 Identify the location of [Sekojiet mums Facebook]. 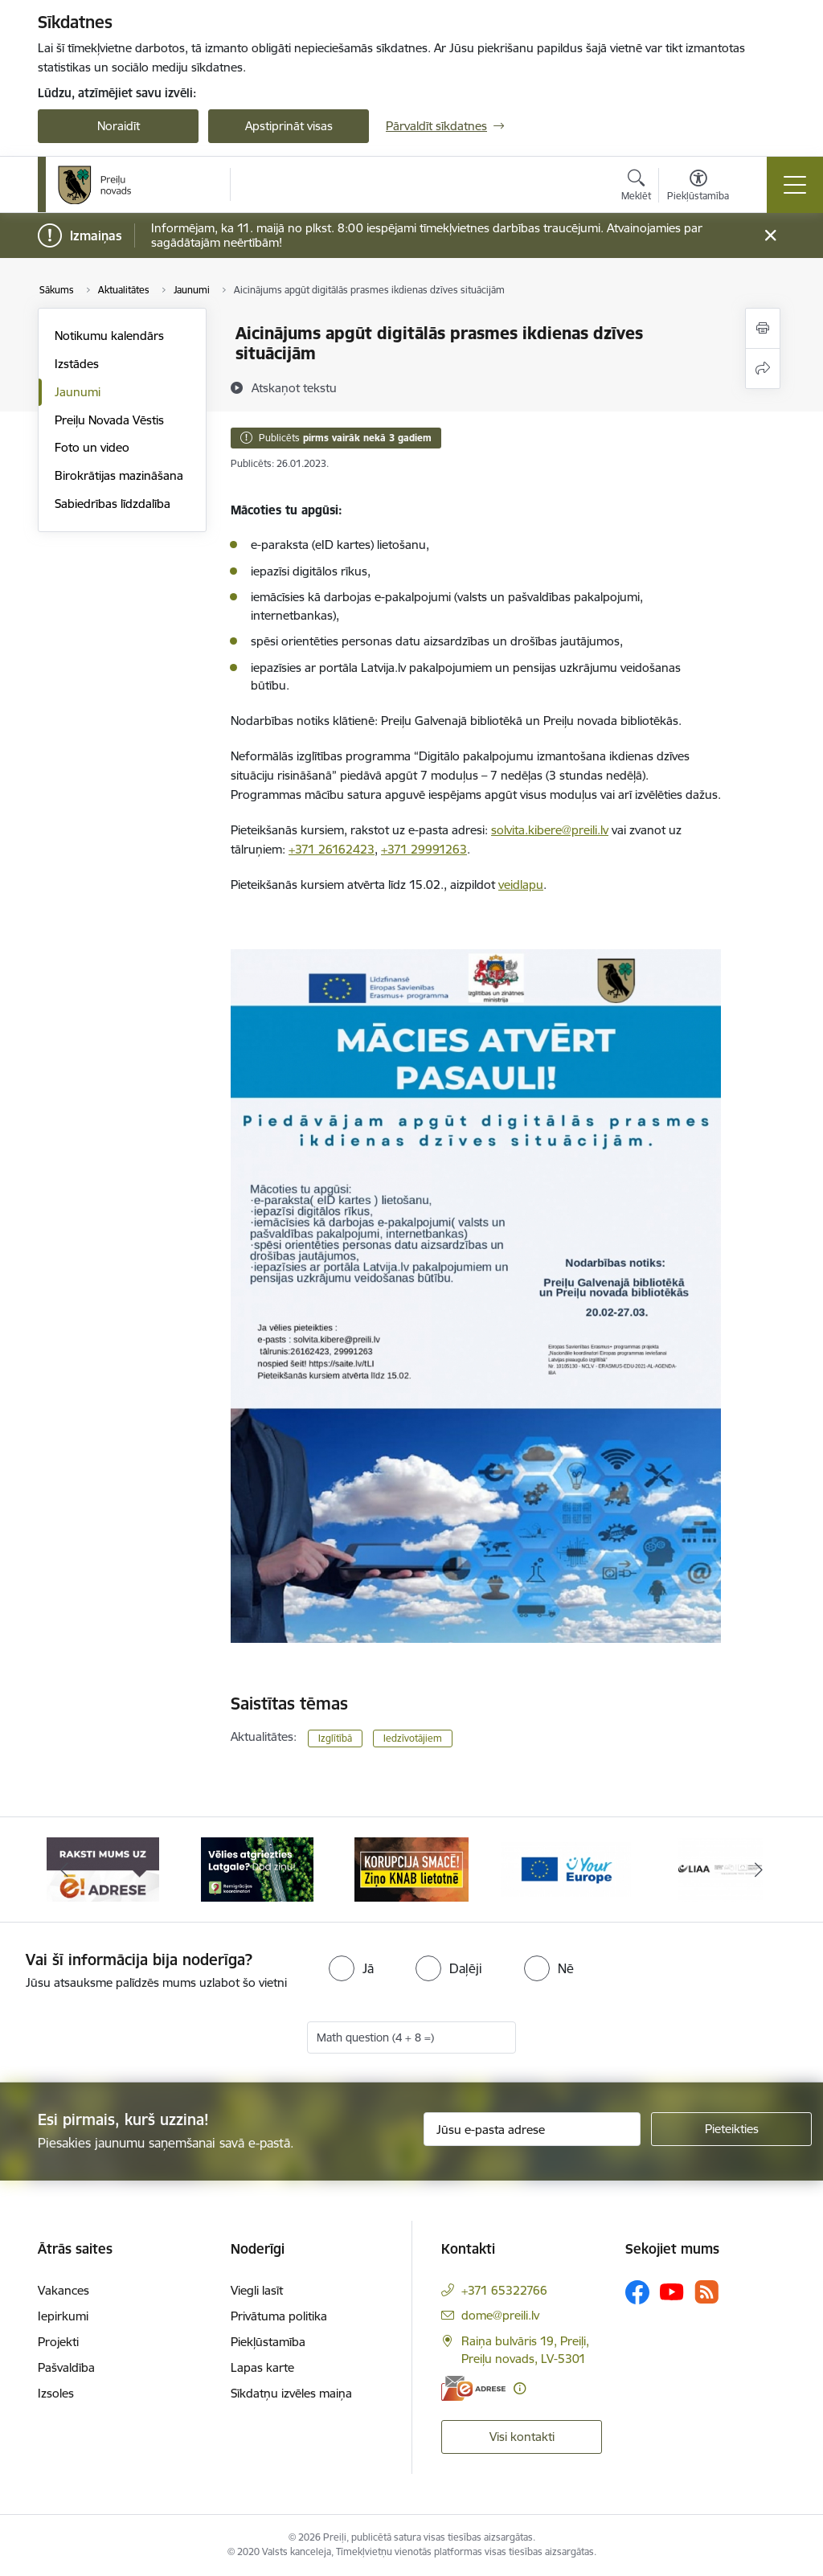
(637, 2292).